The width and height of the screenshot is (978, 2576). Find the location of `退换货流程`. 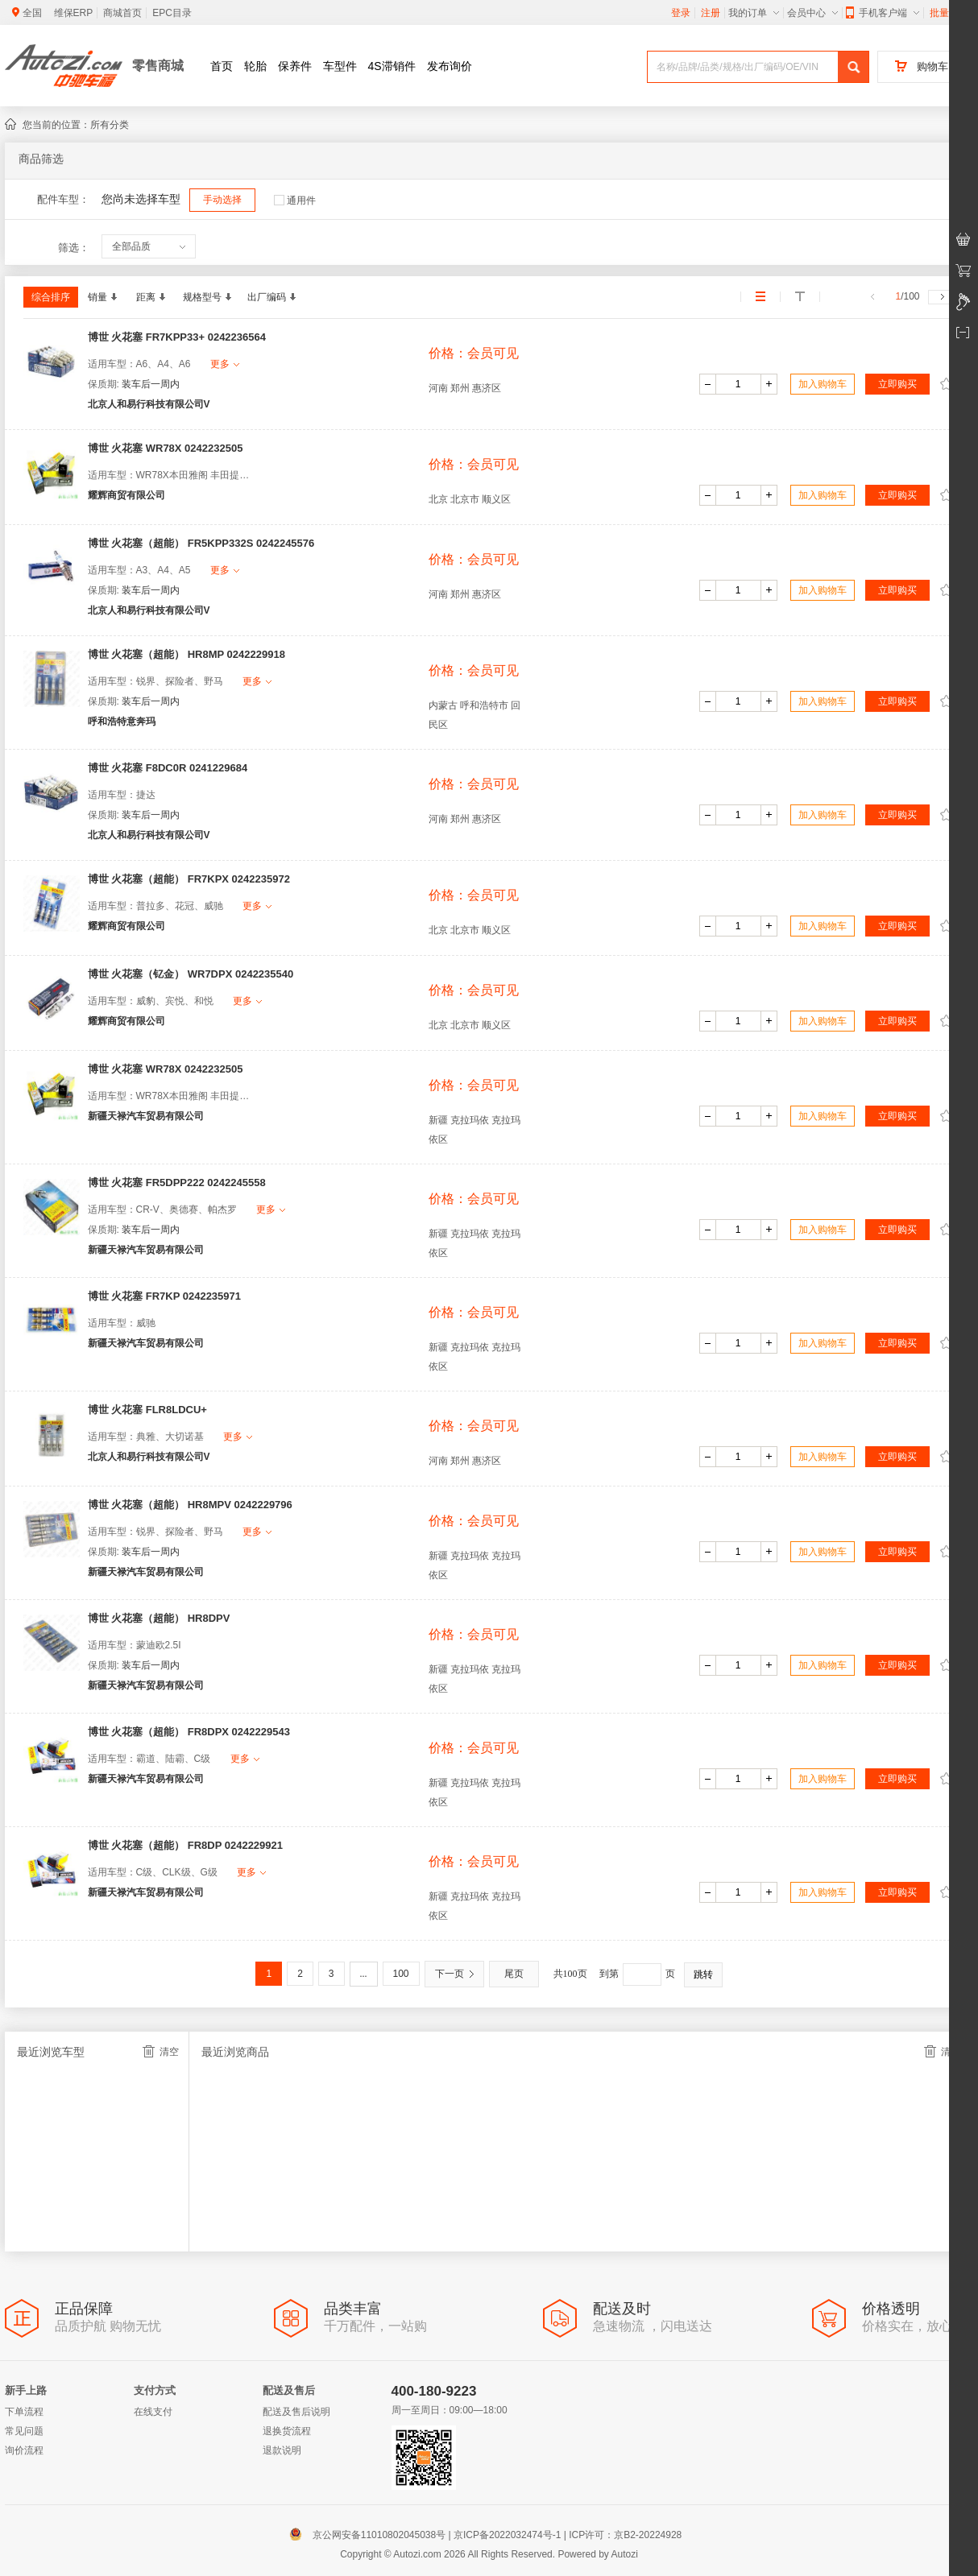

退换货流程 is located at coordinates (287, 2431).